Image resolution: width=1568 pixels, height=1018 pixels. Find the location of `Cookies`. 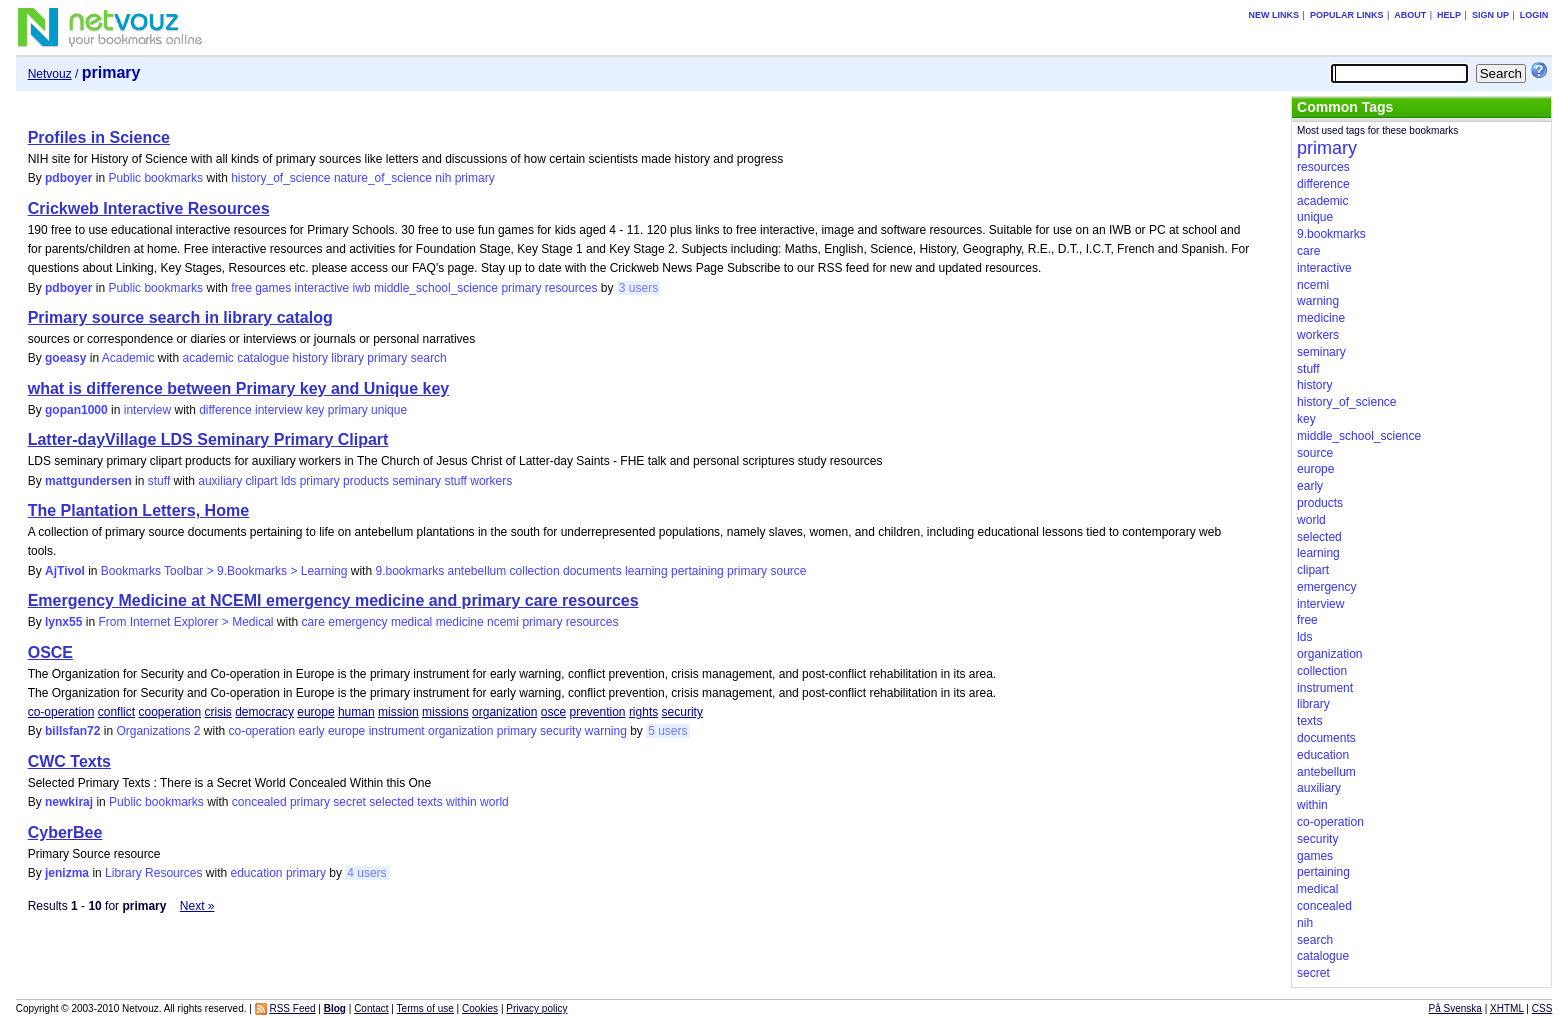

Cookies is located at coordinates (480, 1008).